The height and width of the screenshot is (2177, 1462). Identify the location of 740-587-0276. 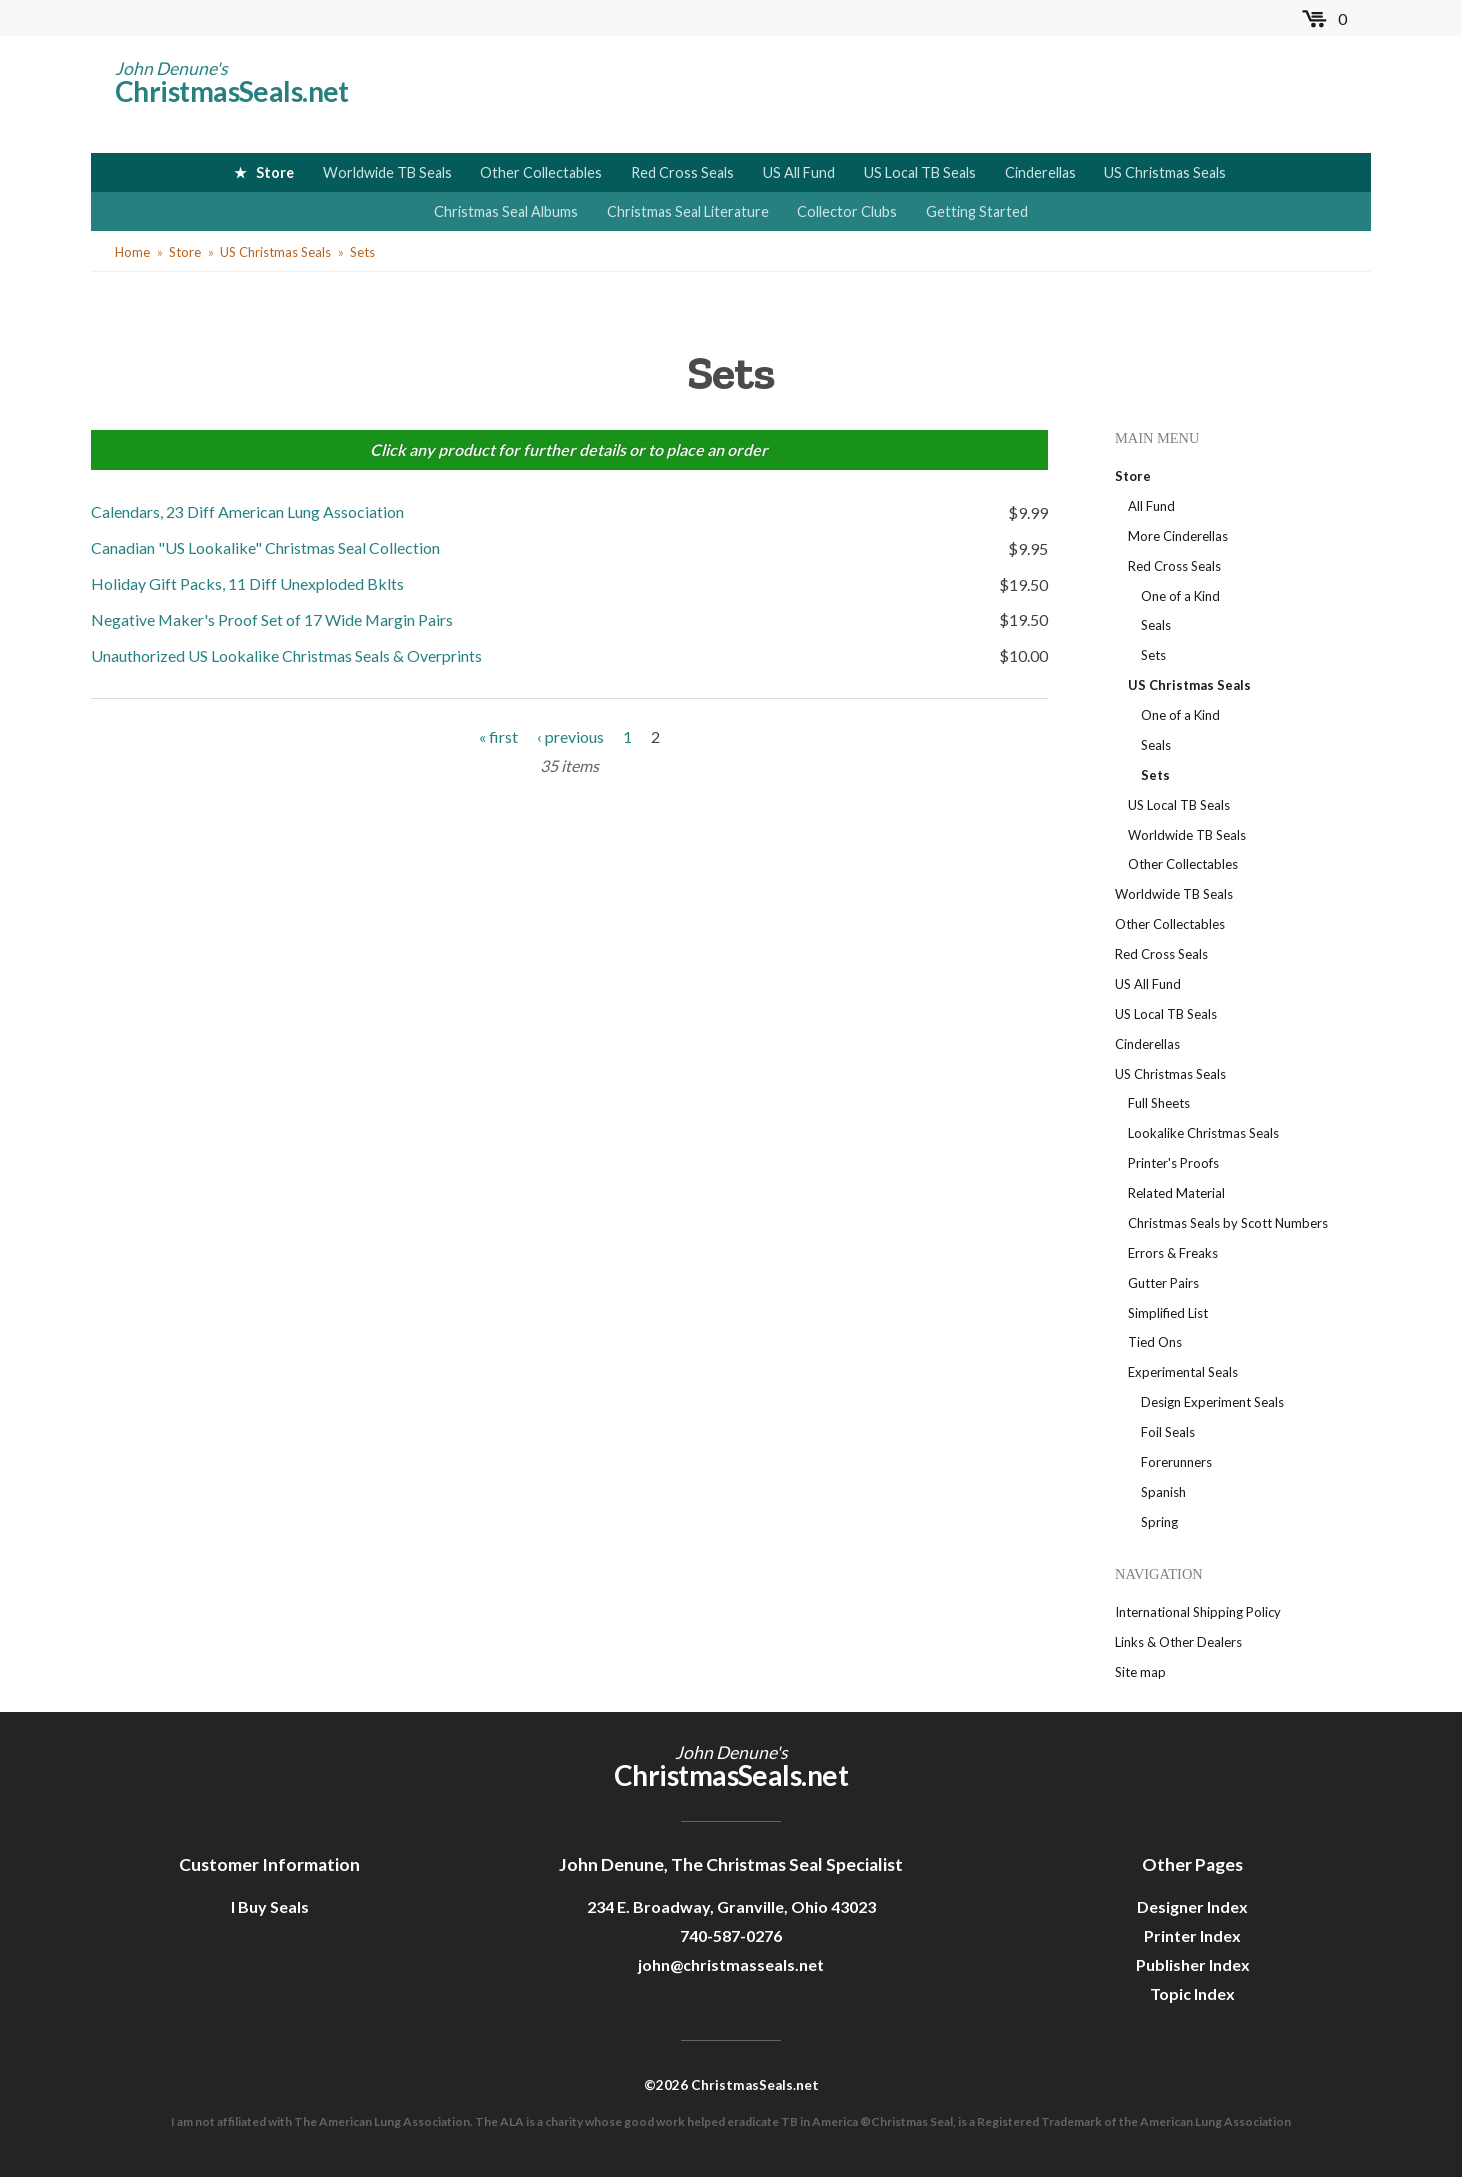
(731, 1935).